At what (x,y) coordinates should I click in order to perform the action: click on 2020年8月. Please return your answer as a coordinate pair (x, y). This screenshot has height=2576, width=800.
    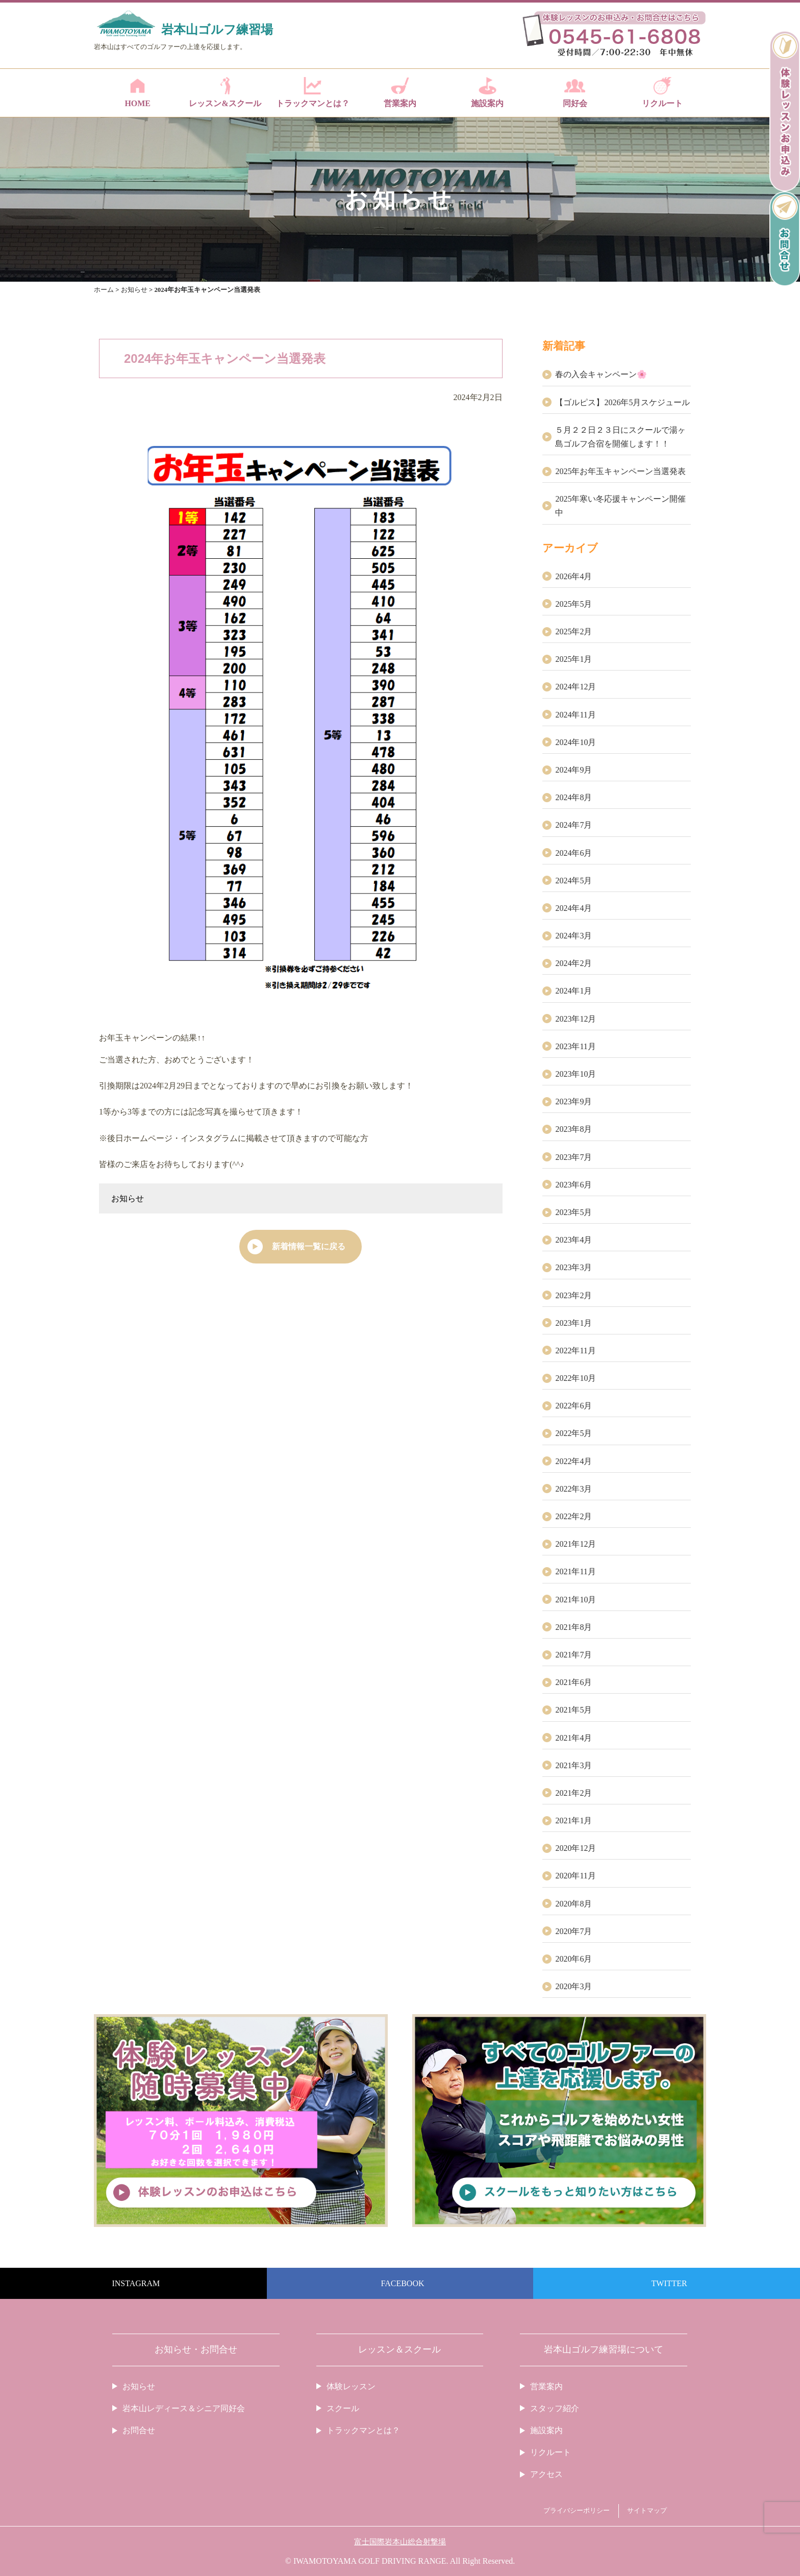
    Looking at the image, I should click on (573, 1903).